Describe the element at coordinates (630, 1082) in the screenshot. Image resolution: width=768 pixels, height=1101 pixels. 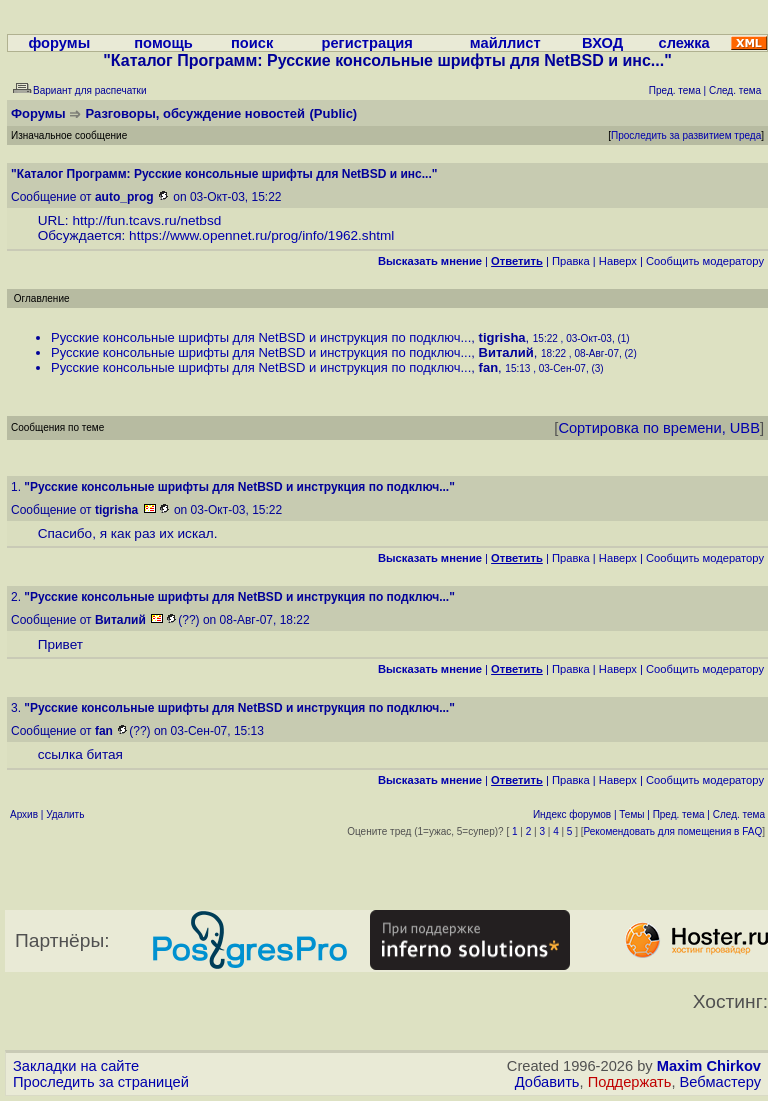
I see `Поддержать` at that location.